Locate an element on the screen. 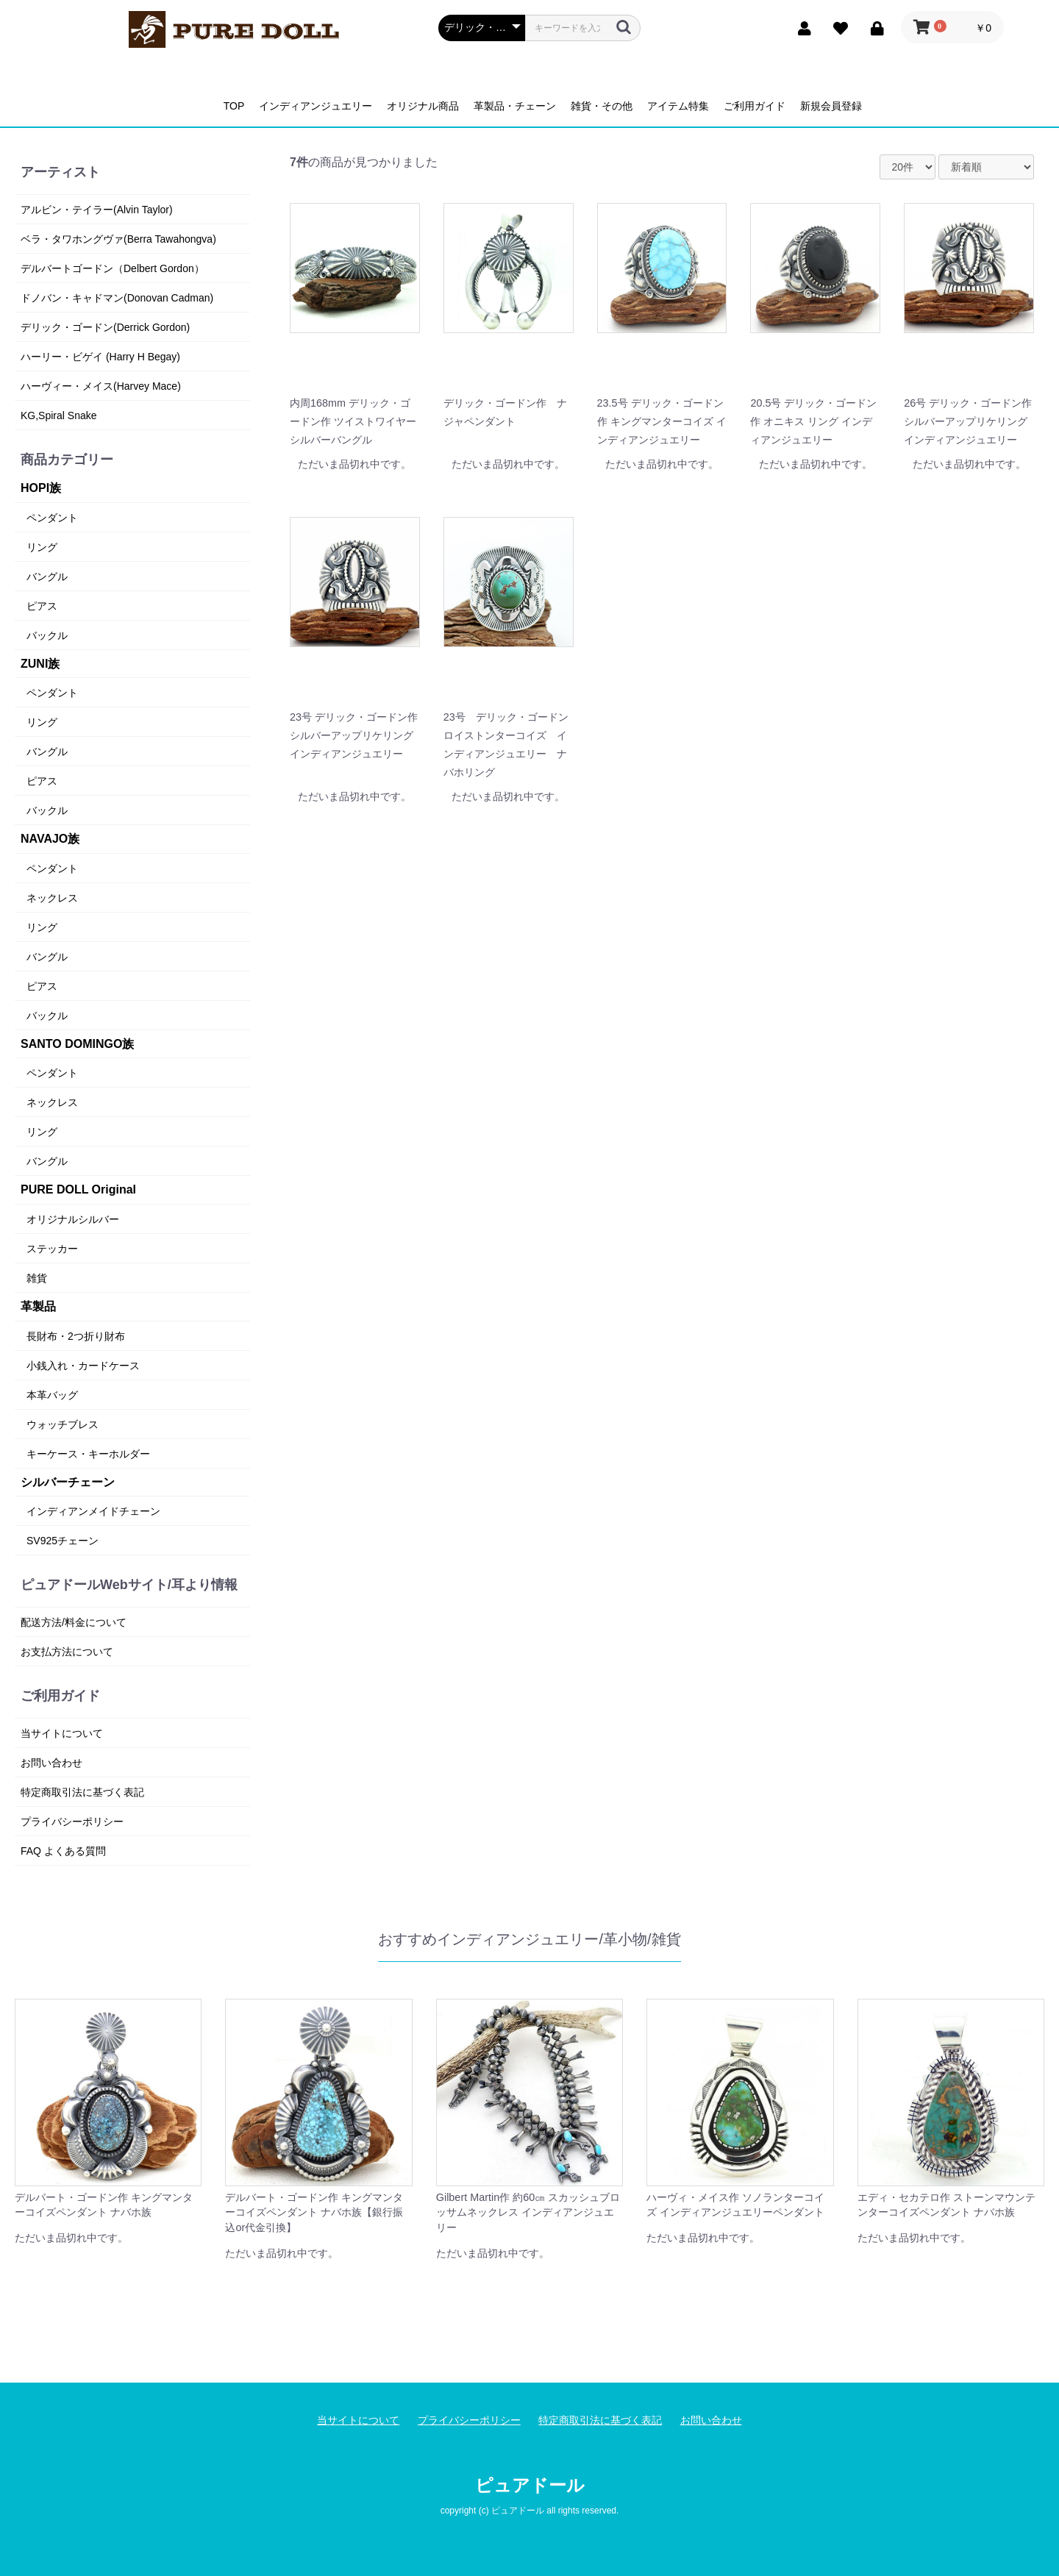  オリジナル商品 is located at coordinates (423, 106).